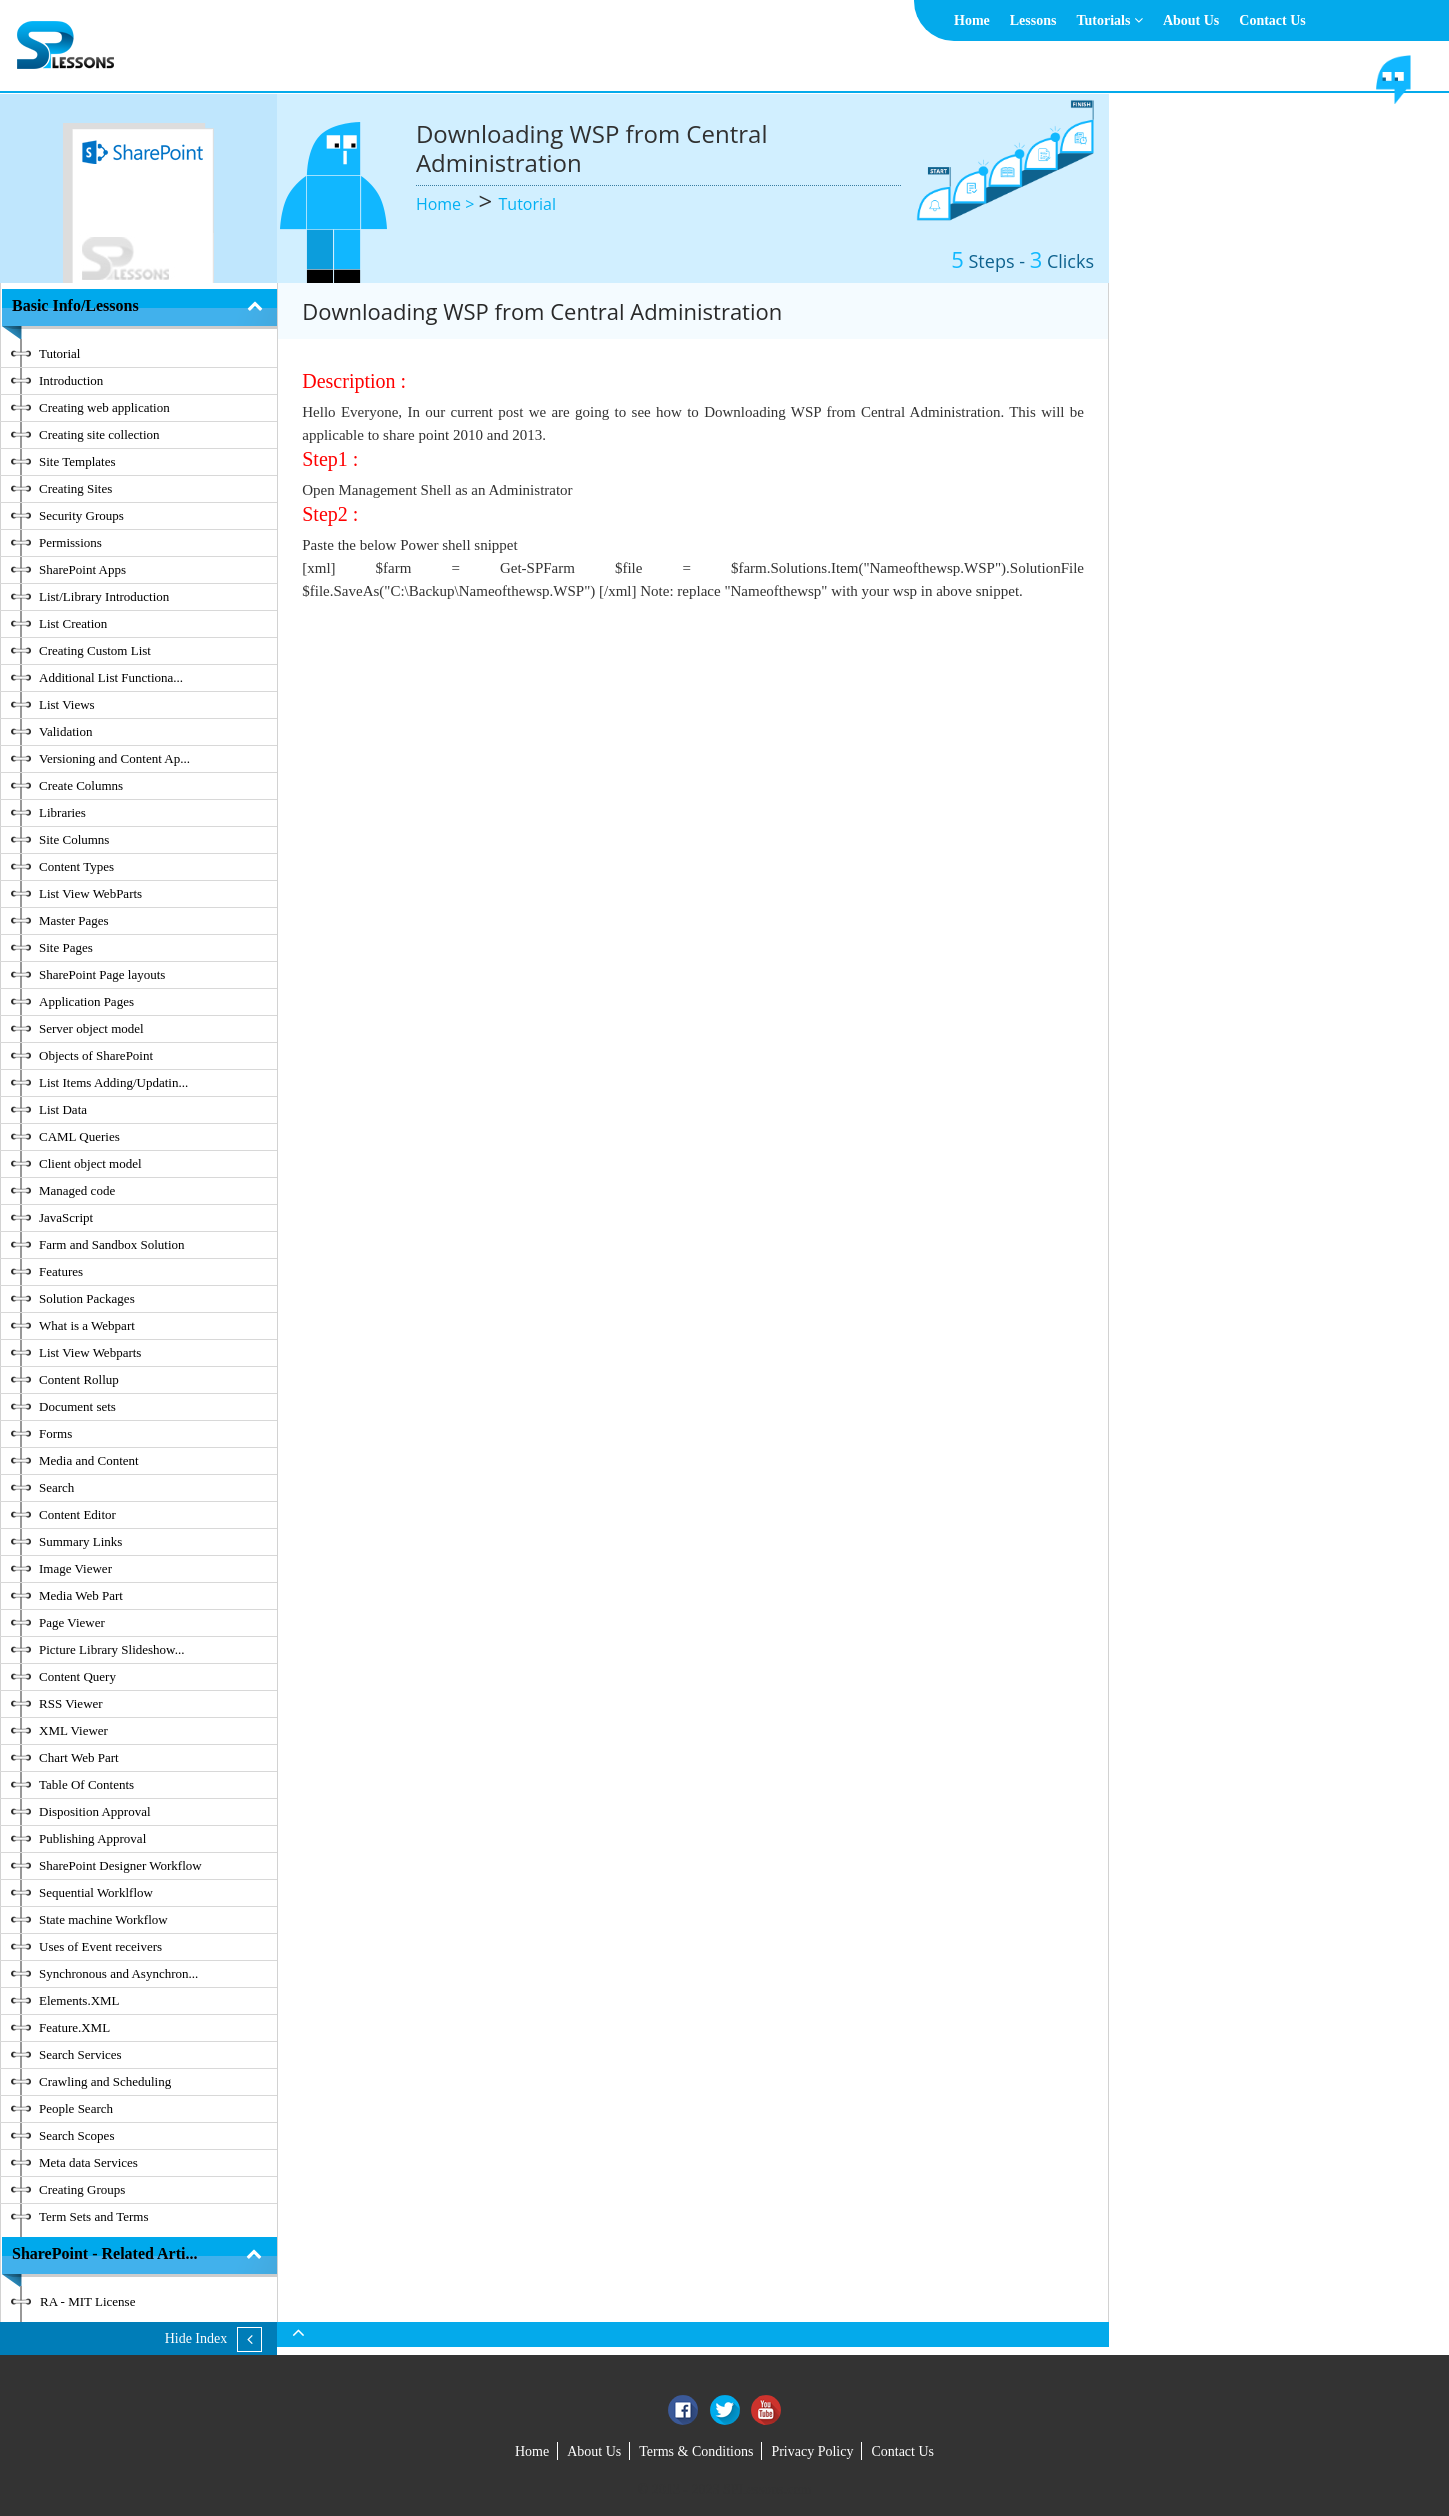  Describe the element at coordinates (96, 1055) in the screenshot. I see `Objects of SharePoint` at that location.